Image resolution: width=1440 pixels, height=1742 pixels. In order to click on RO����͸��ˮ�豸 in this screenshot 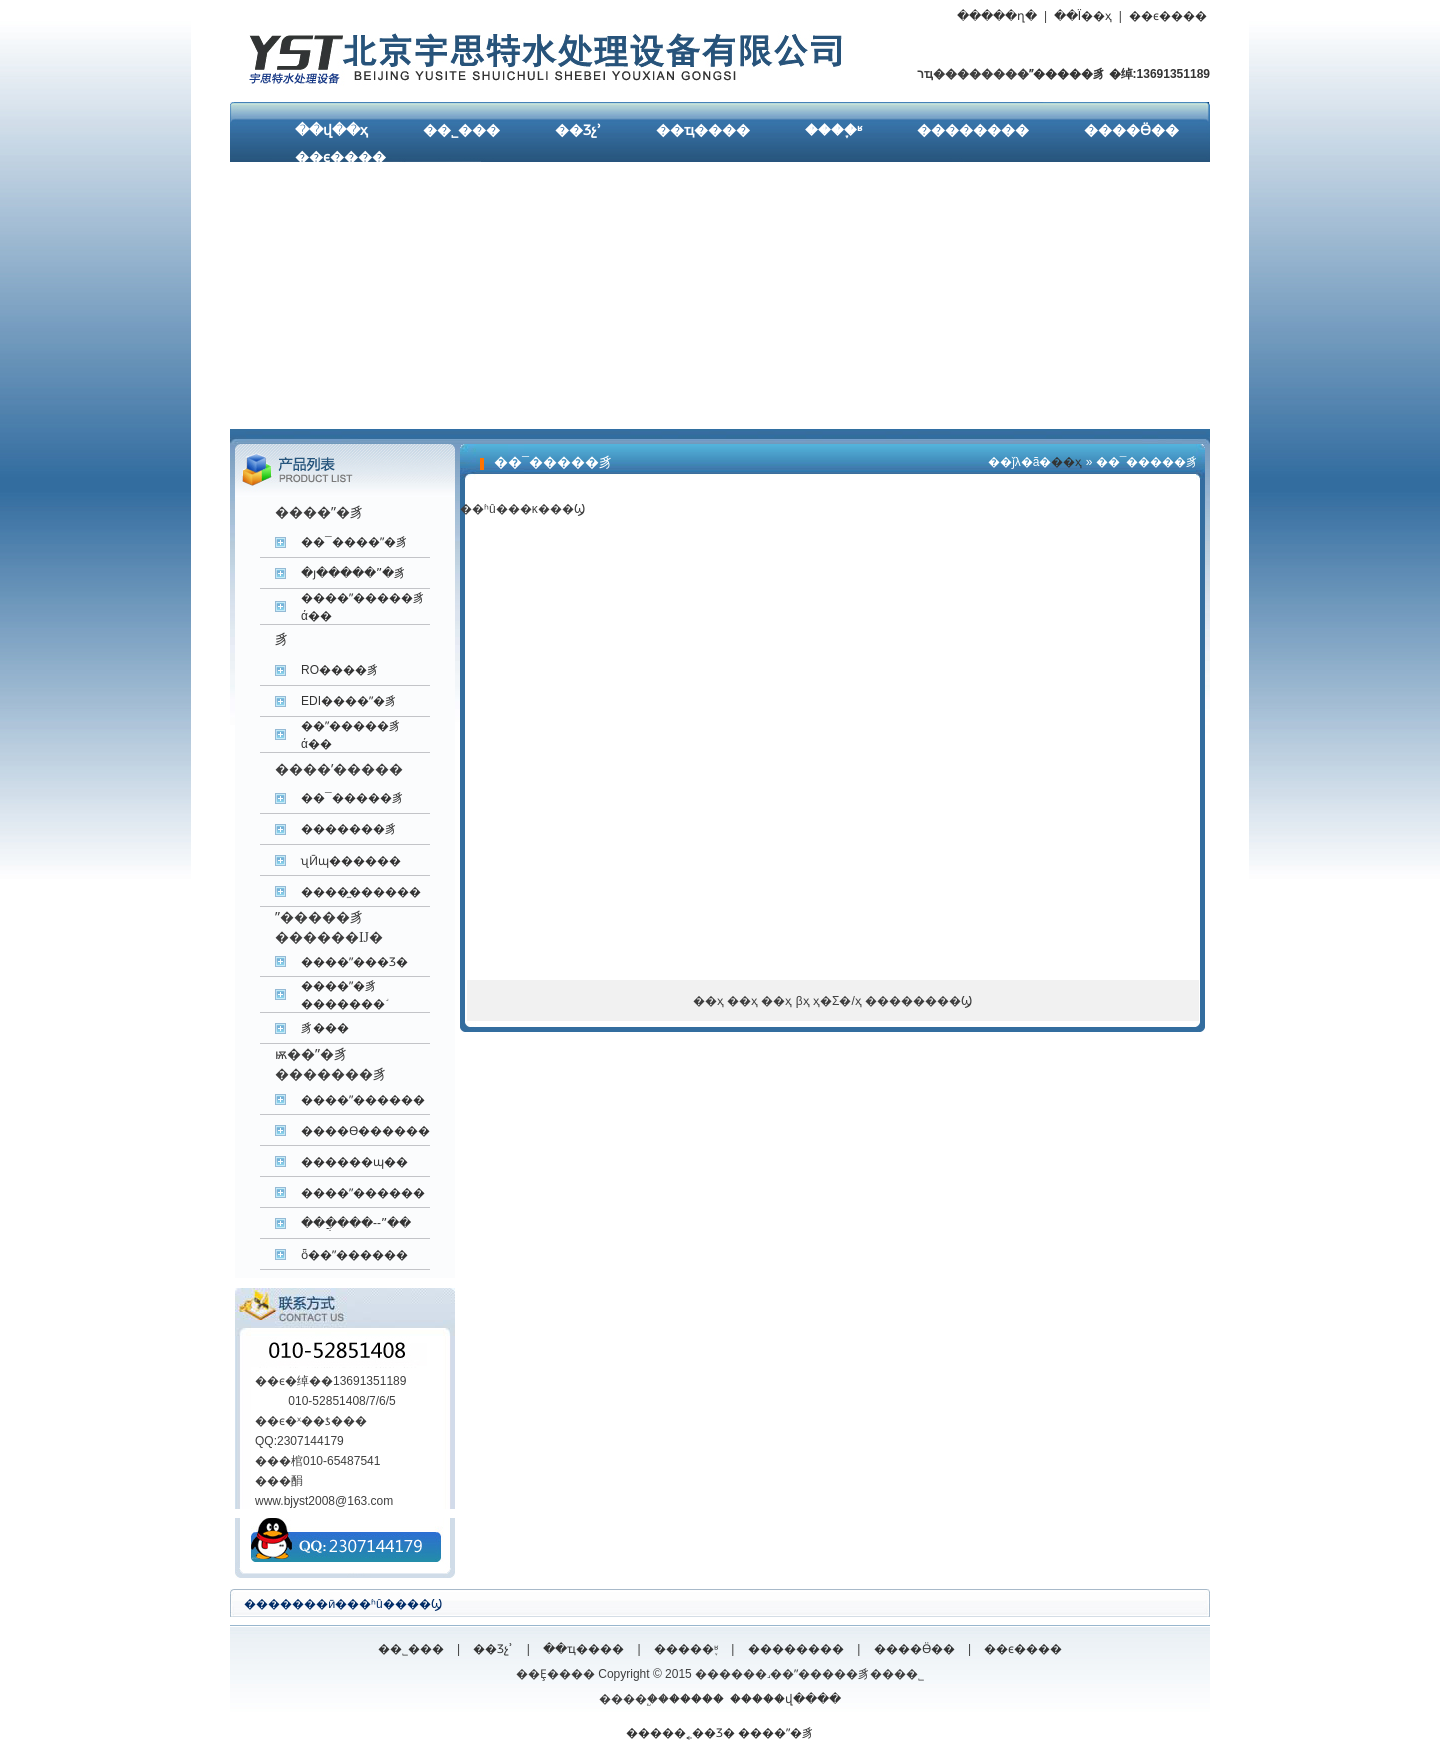, I will do `click(340, 670)`.